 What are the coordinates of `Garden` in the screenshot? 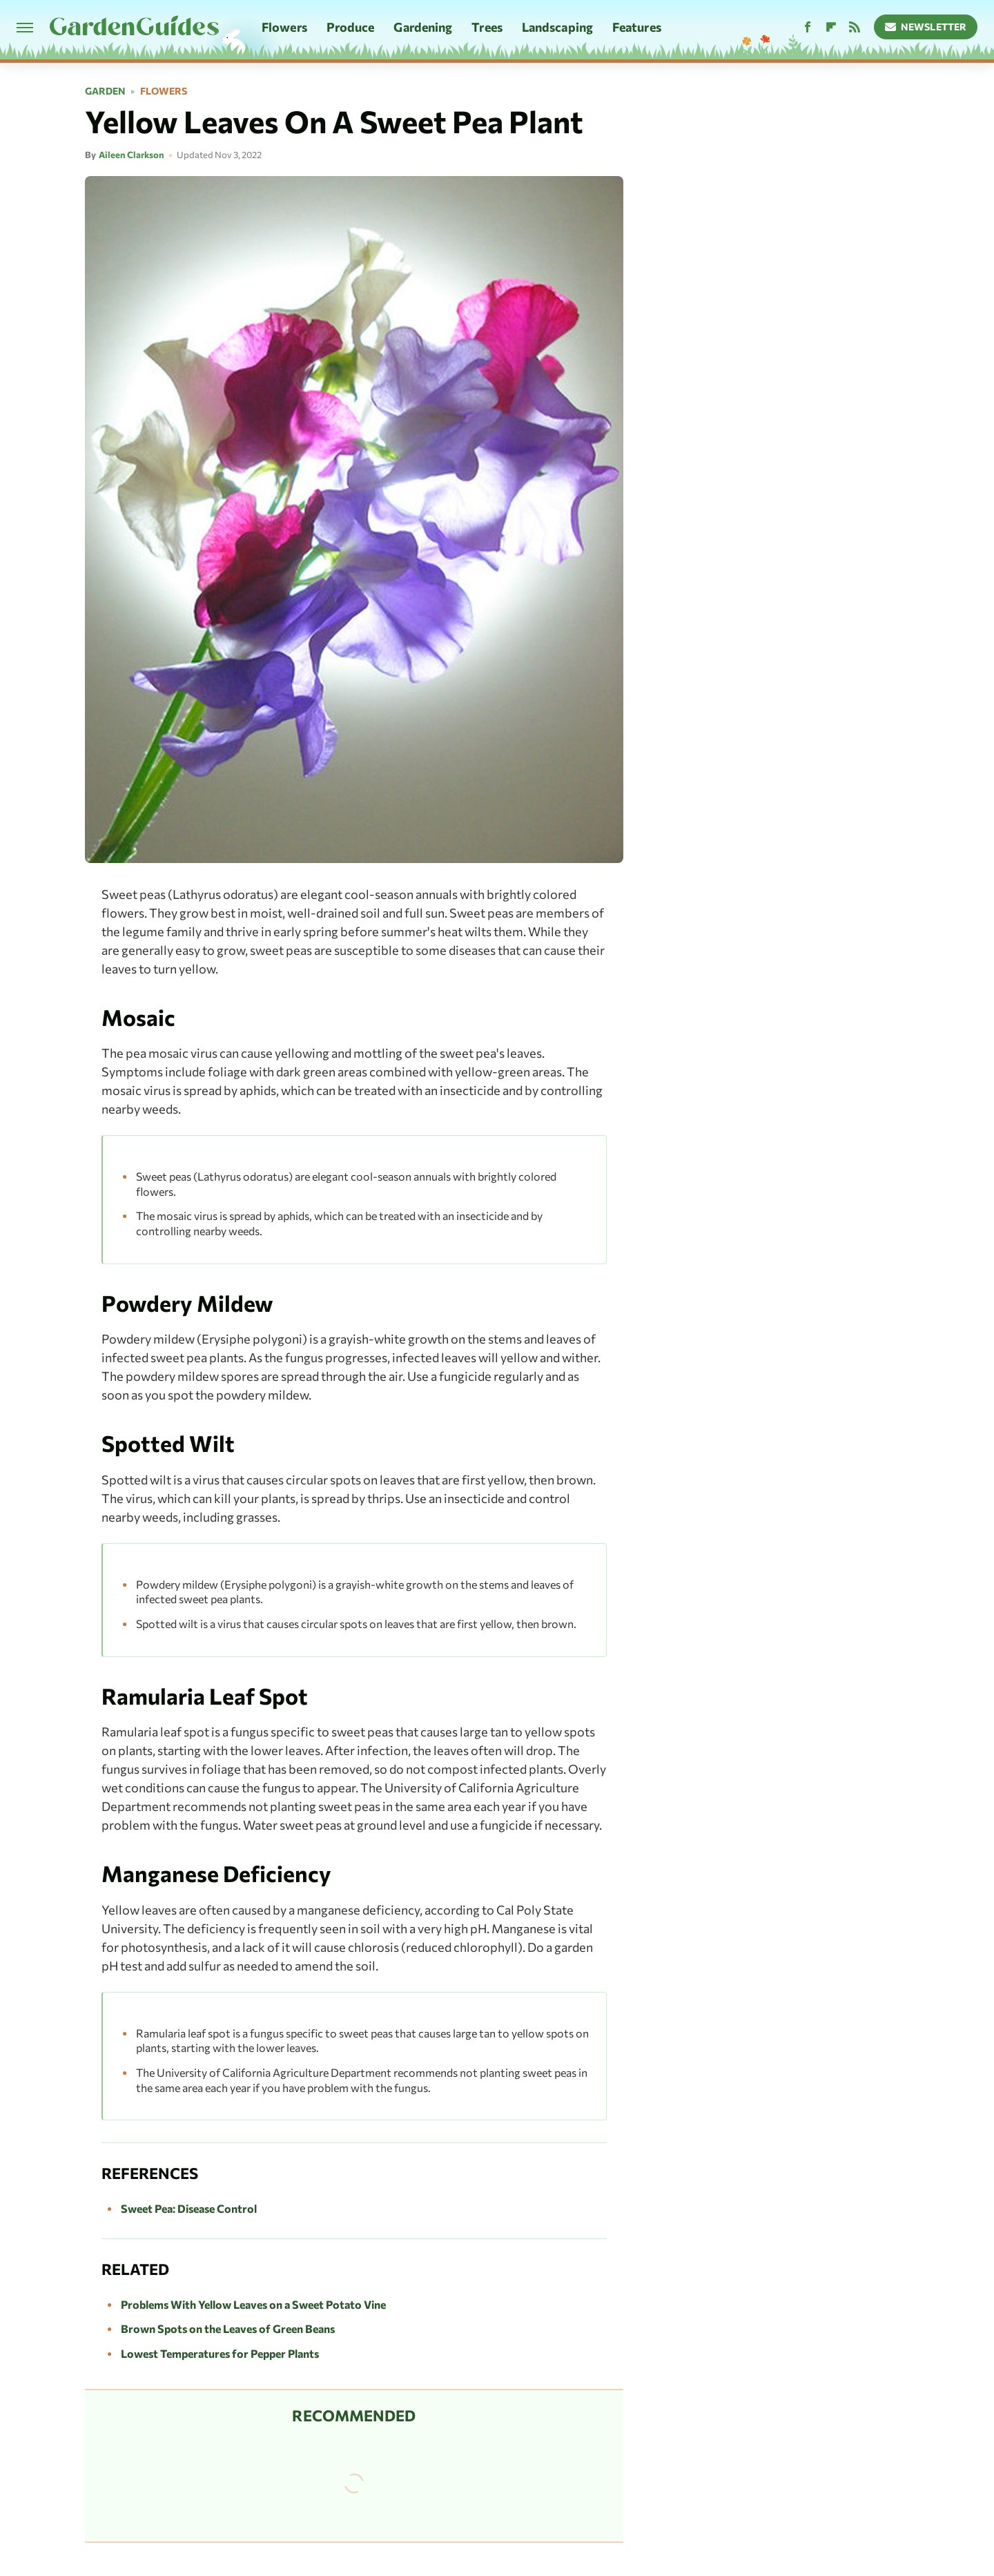 It's located at (105, 91).